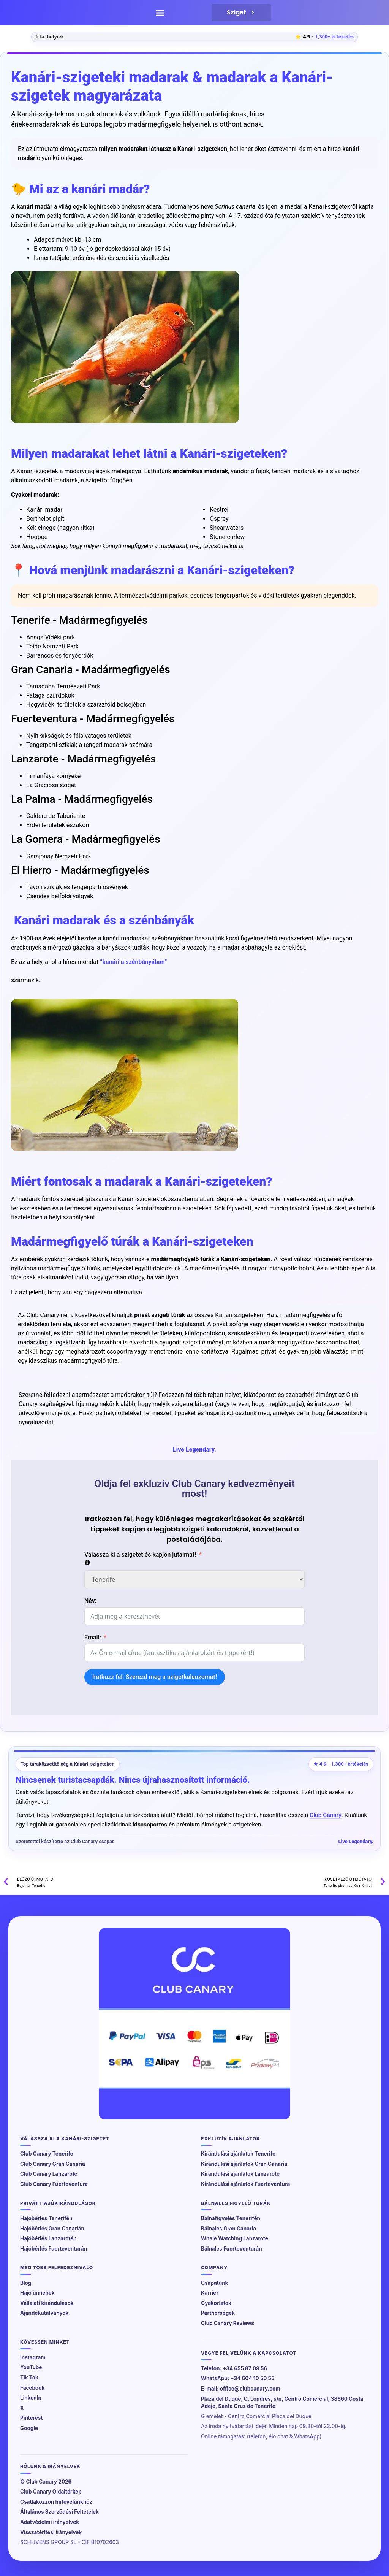 The height and width of the screenshot is (2576, 389). Describe the element at coordinates (46, 2154) in the screenshot. I see `Club Canary Tenerife` at that location.